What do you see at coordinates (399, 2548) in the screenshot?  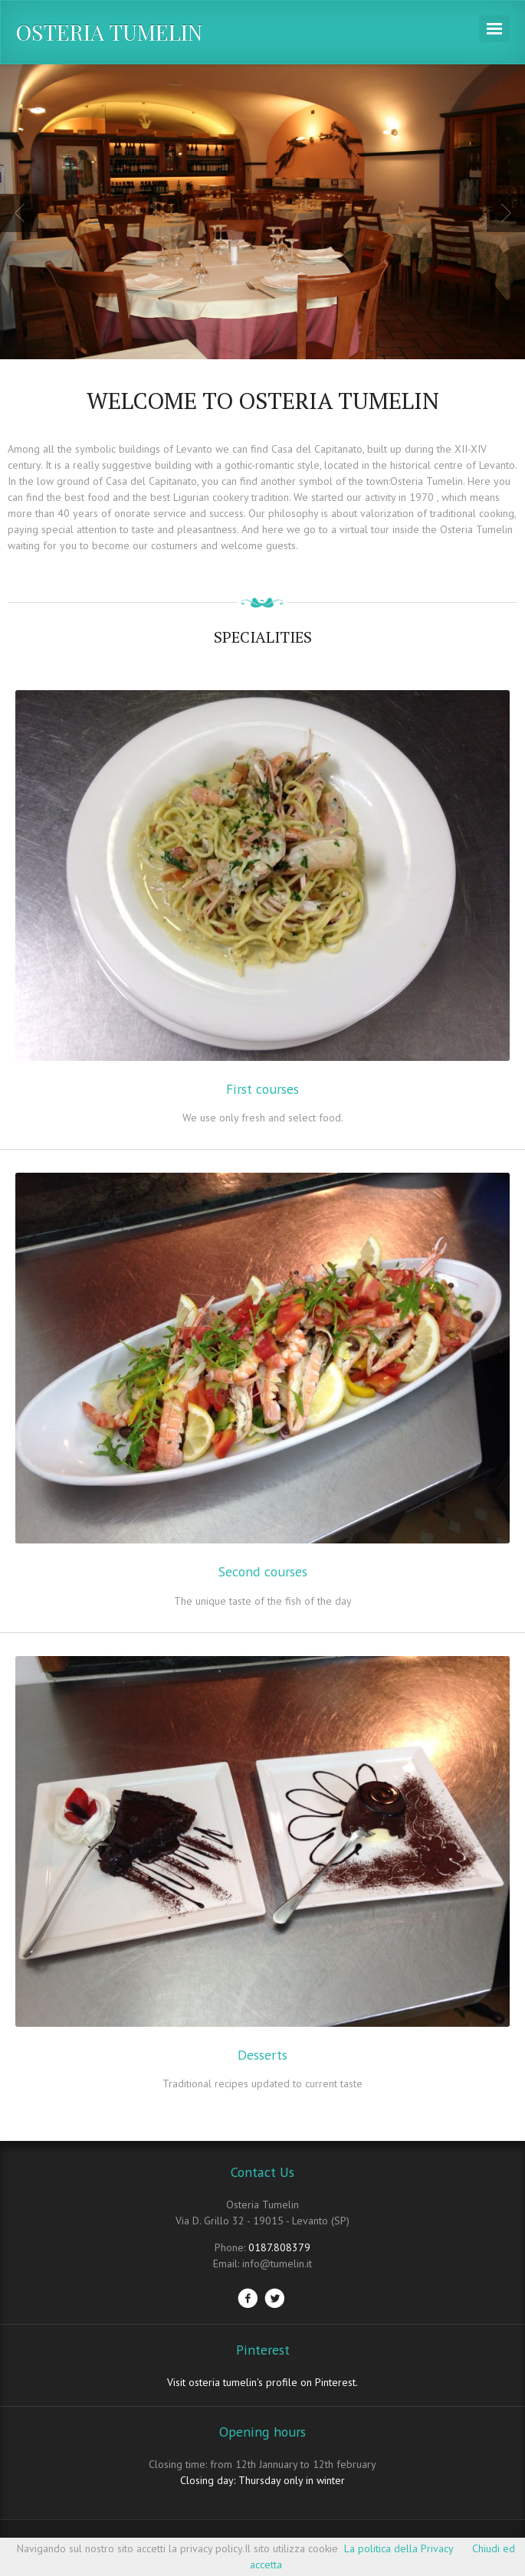 I see `La politica della Privacy` at bounding box center [399, 2548].